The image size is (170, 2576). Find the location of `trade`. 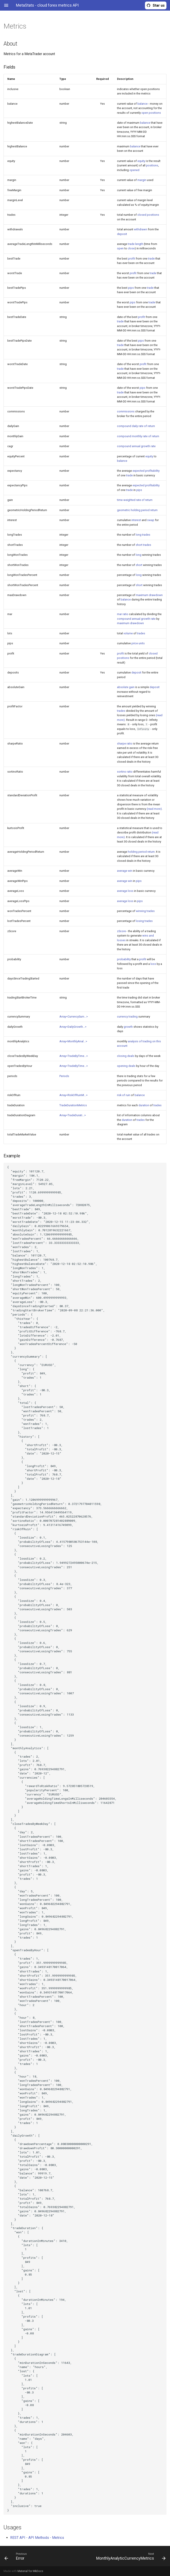

trade is located at coordinates (151, 258).